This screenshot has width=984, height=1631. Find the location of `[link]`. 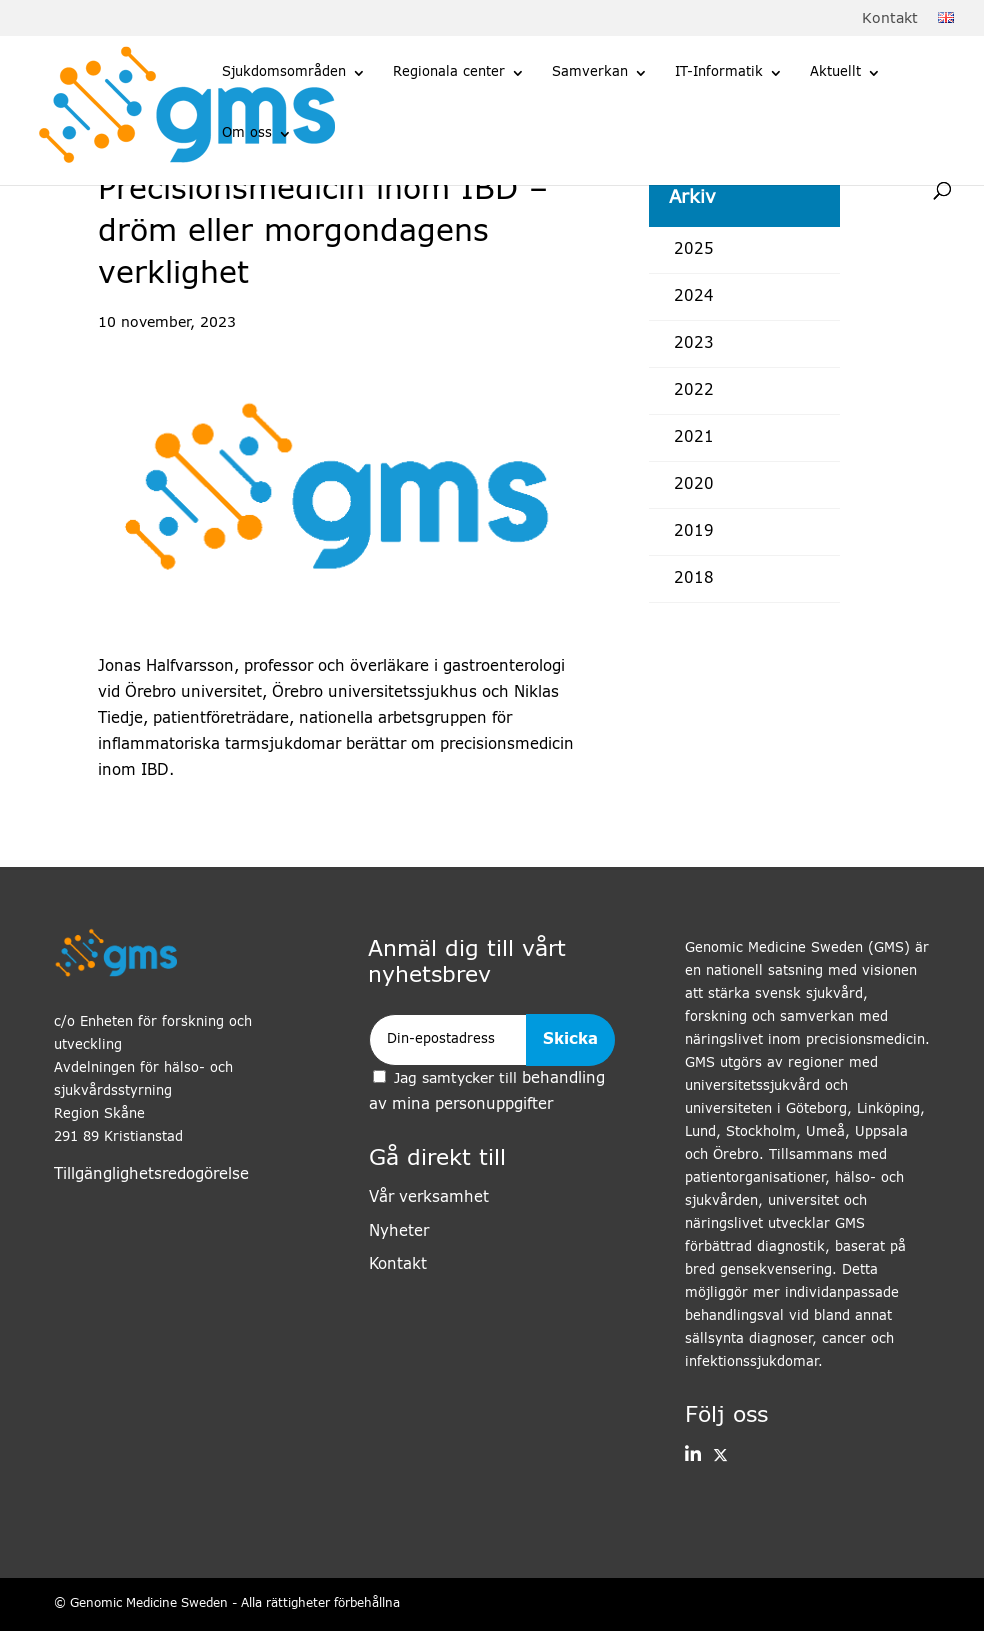

[link] is located at coordinates (946, 19).